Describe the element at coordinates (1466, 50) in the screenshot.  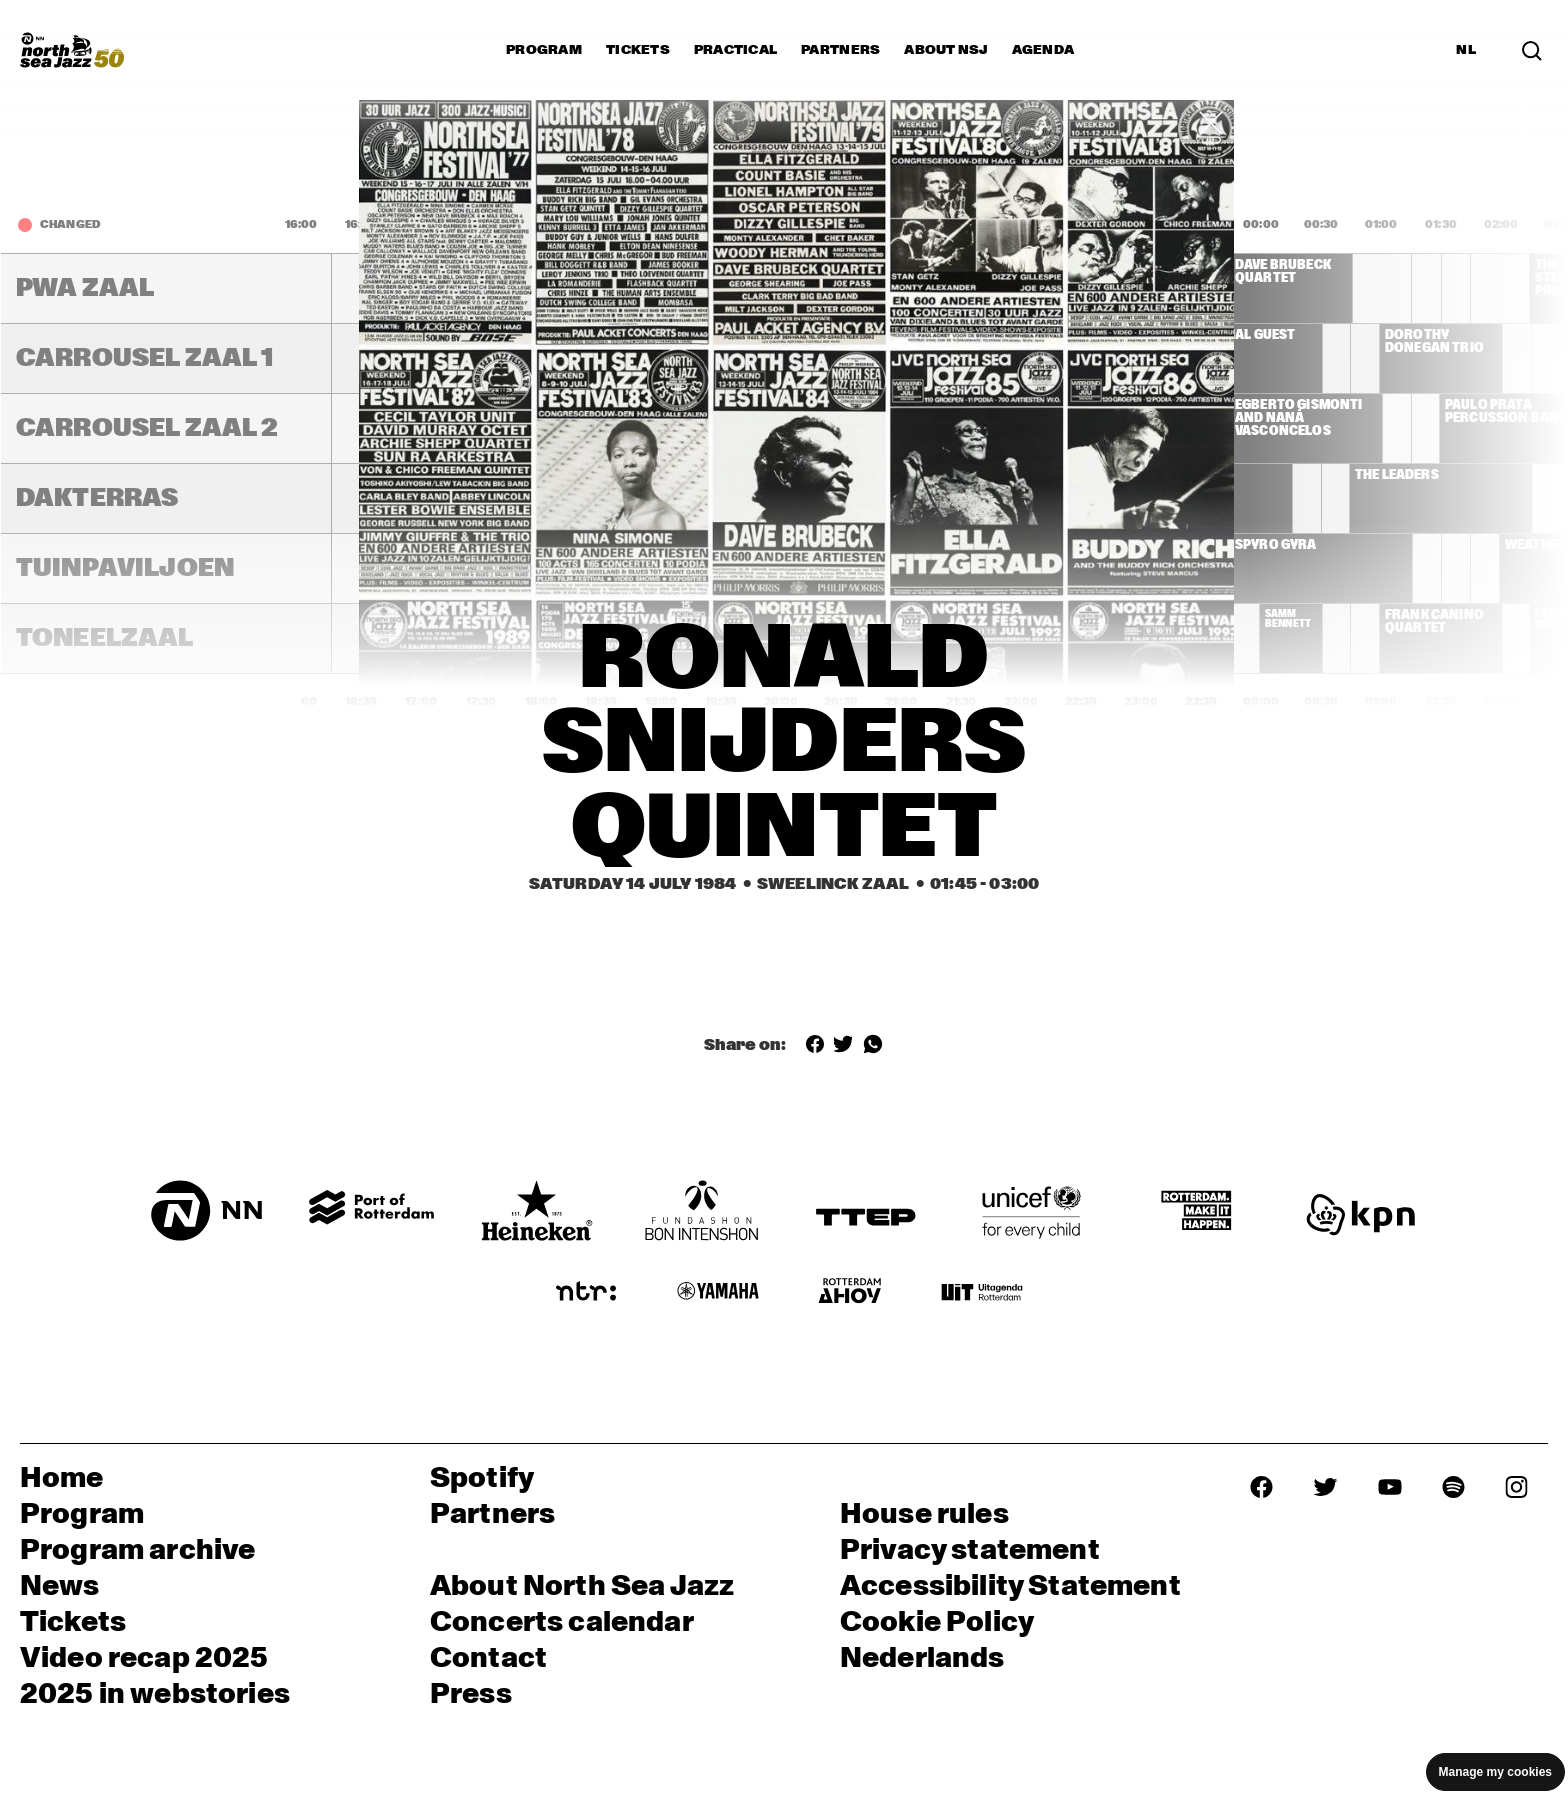
I see `NL [Switch to Dutch]` at that location.